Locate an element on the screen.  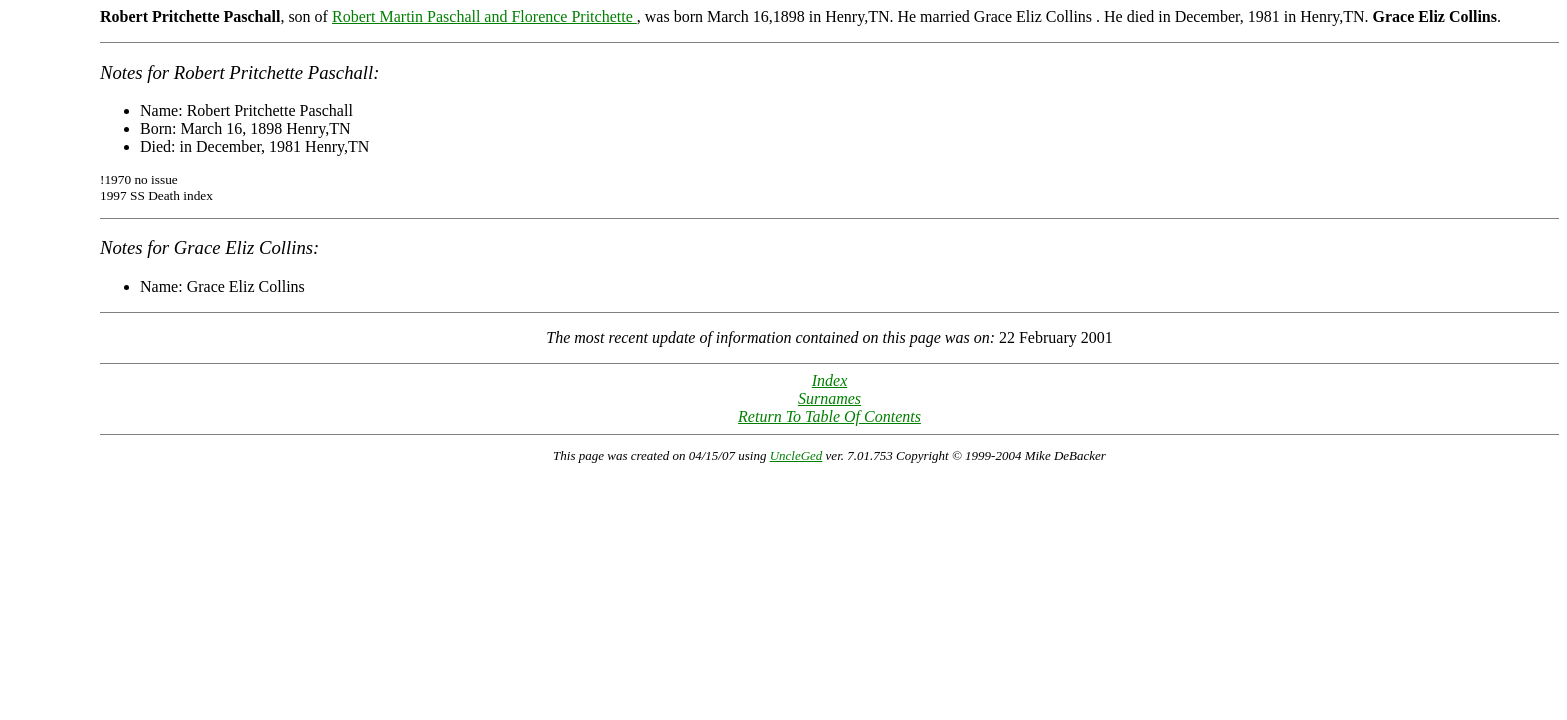
Robert Martin Paschall and Florence Pritchette is located at coordinates (484, 16).